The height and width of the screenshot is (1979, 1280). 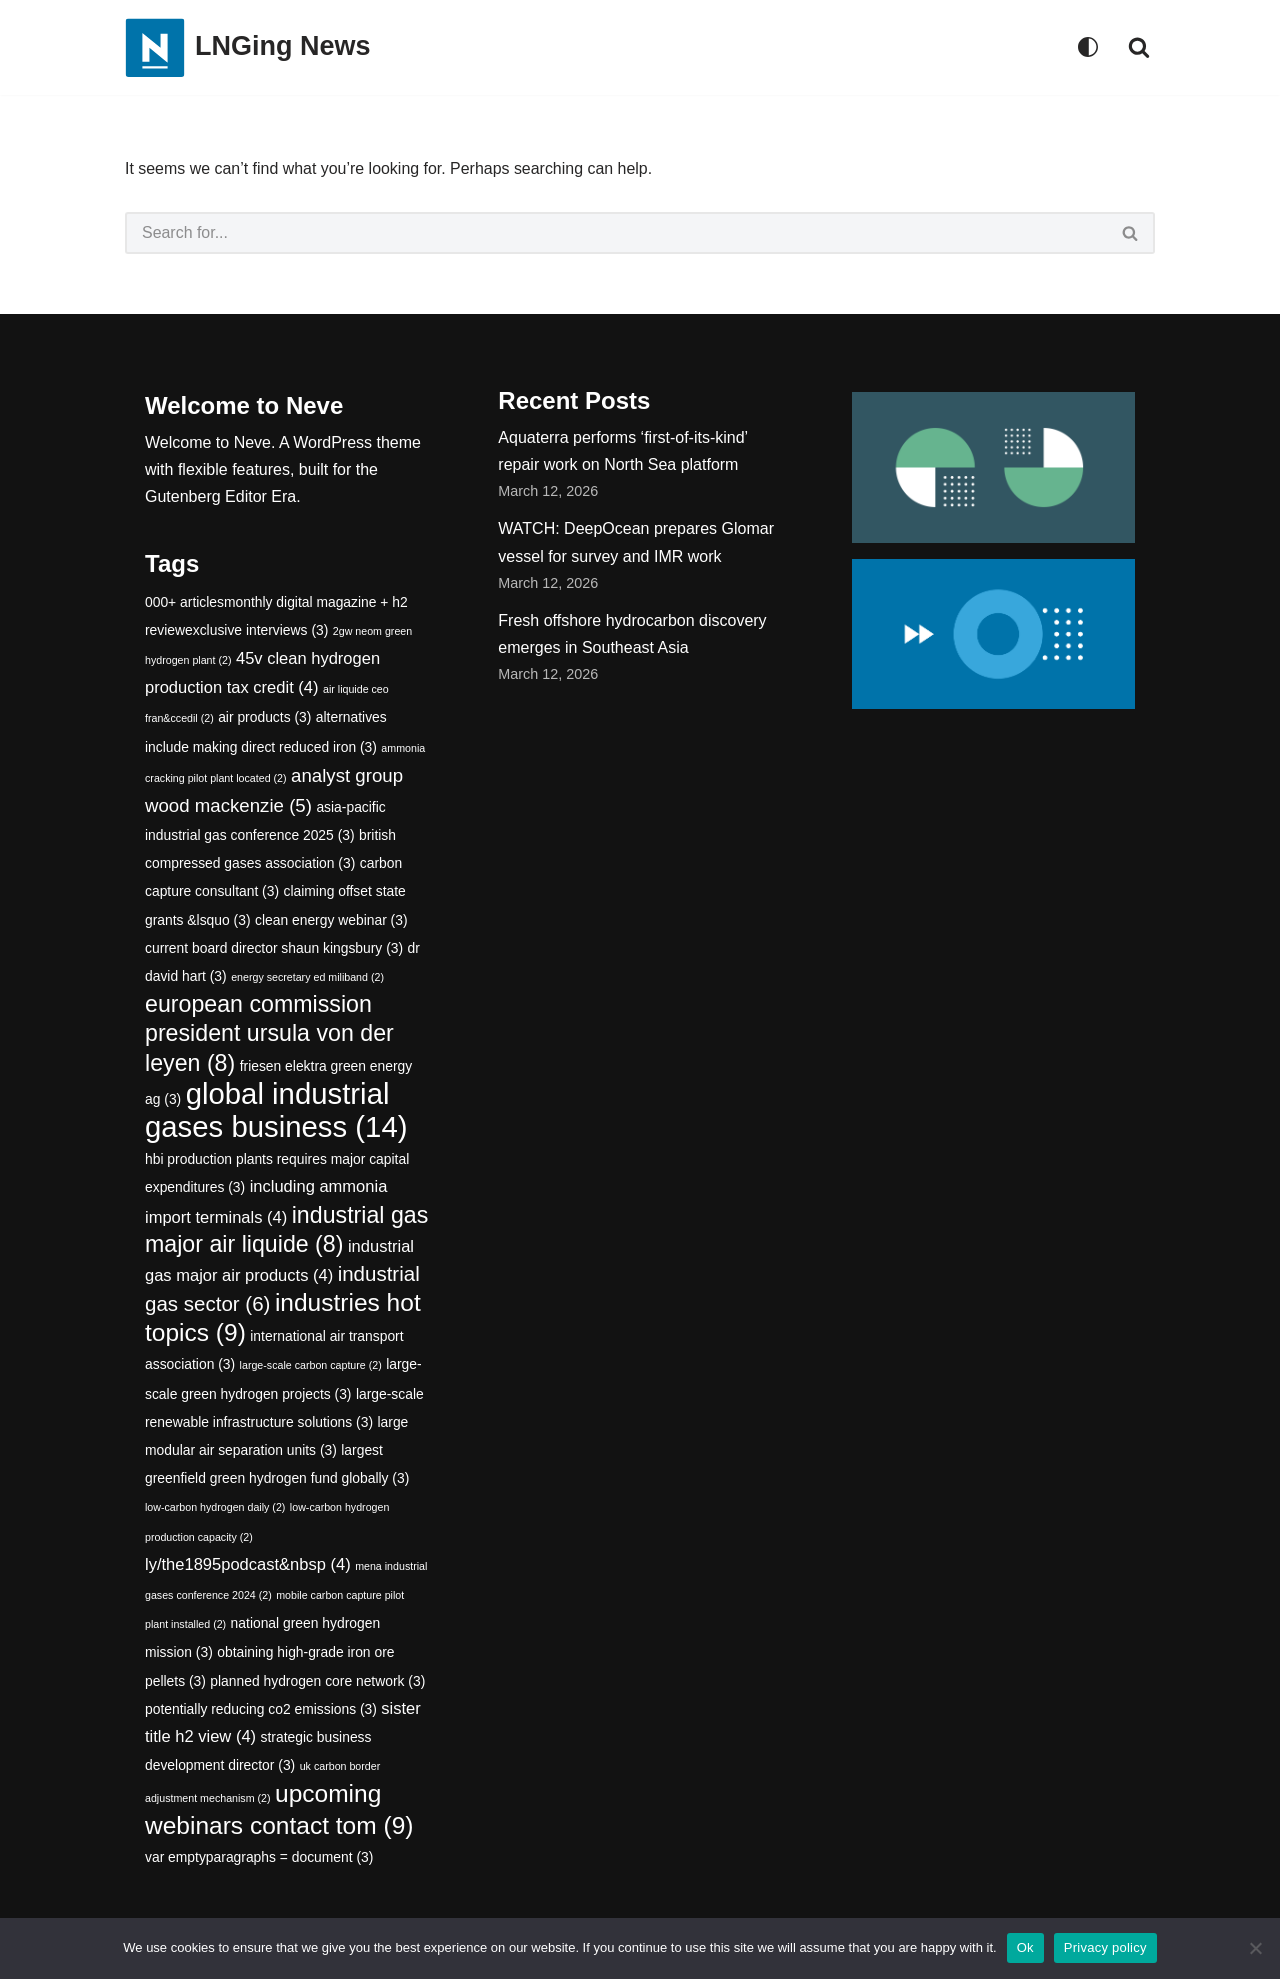 I want to click on [Palette Switch], so click(x=1088, y=47).